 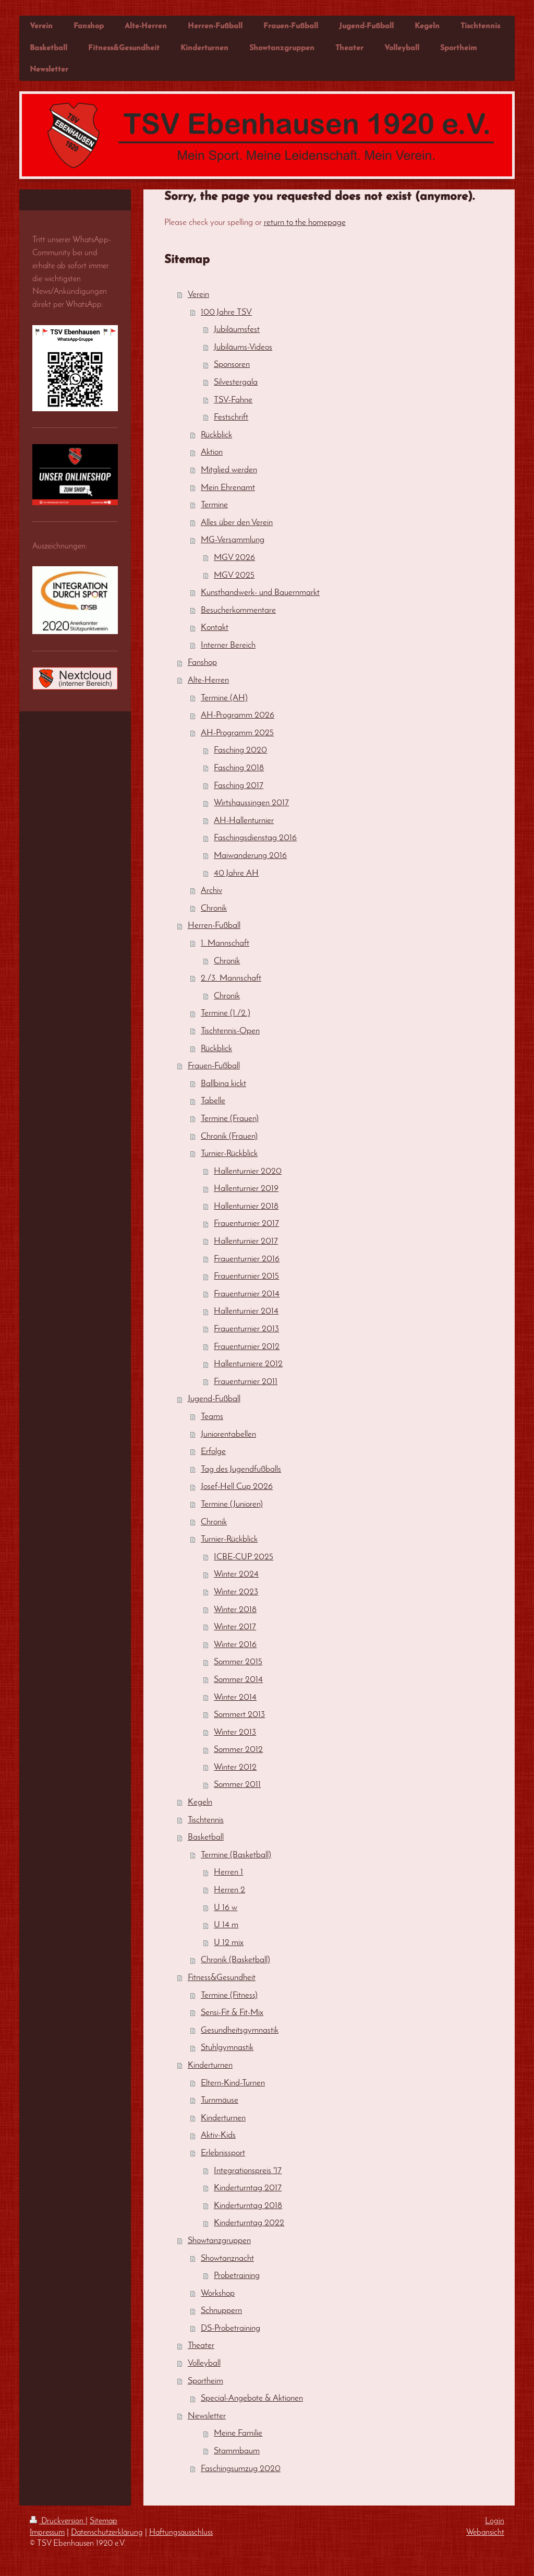 I want to click on Termine (AH), so click(x=224, y=698).